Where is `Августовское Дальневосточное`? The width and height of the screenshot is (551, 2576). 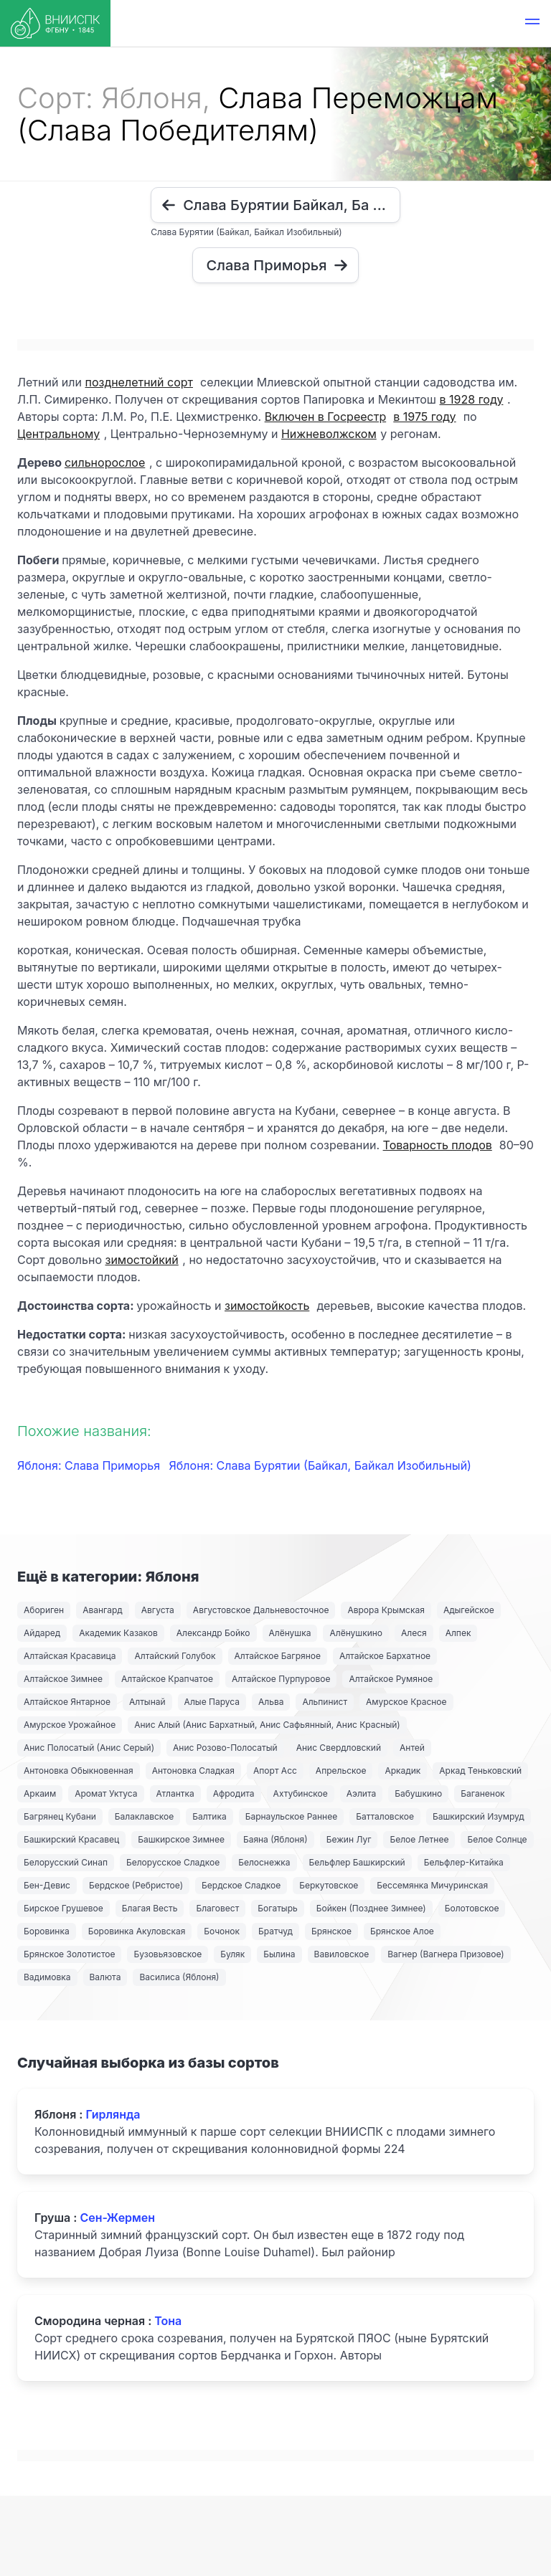 Августовское Дальневосточное is located at coordinates (261, 1610).